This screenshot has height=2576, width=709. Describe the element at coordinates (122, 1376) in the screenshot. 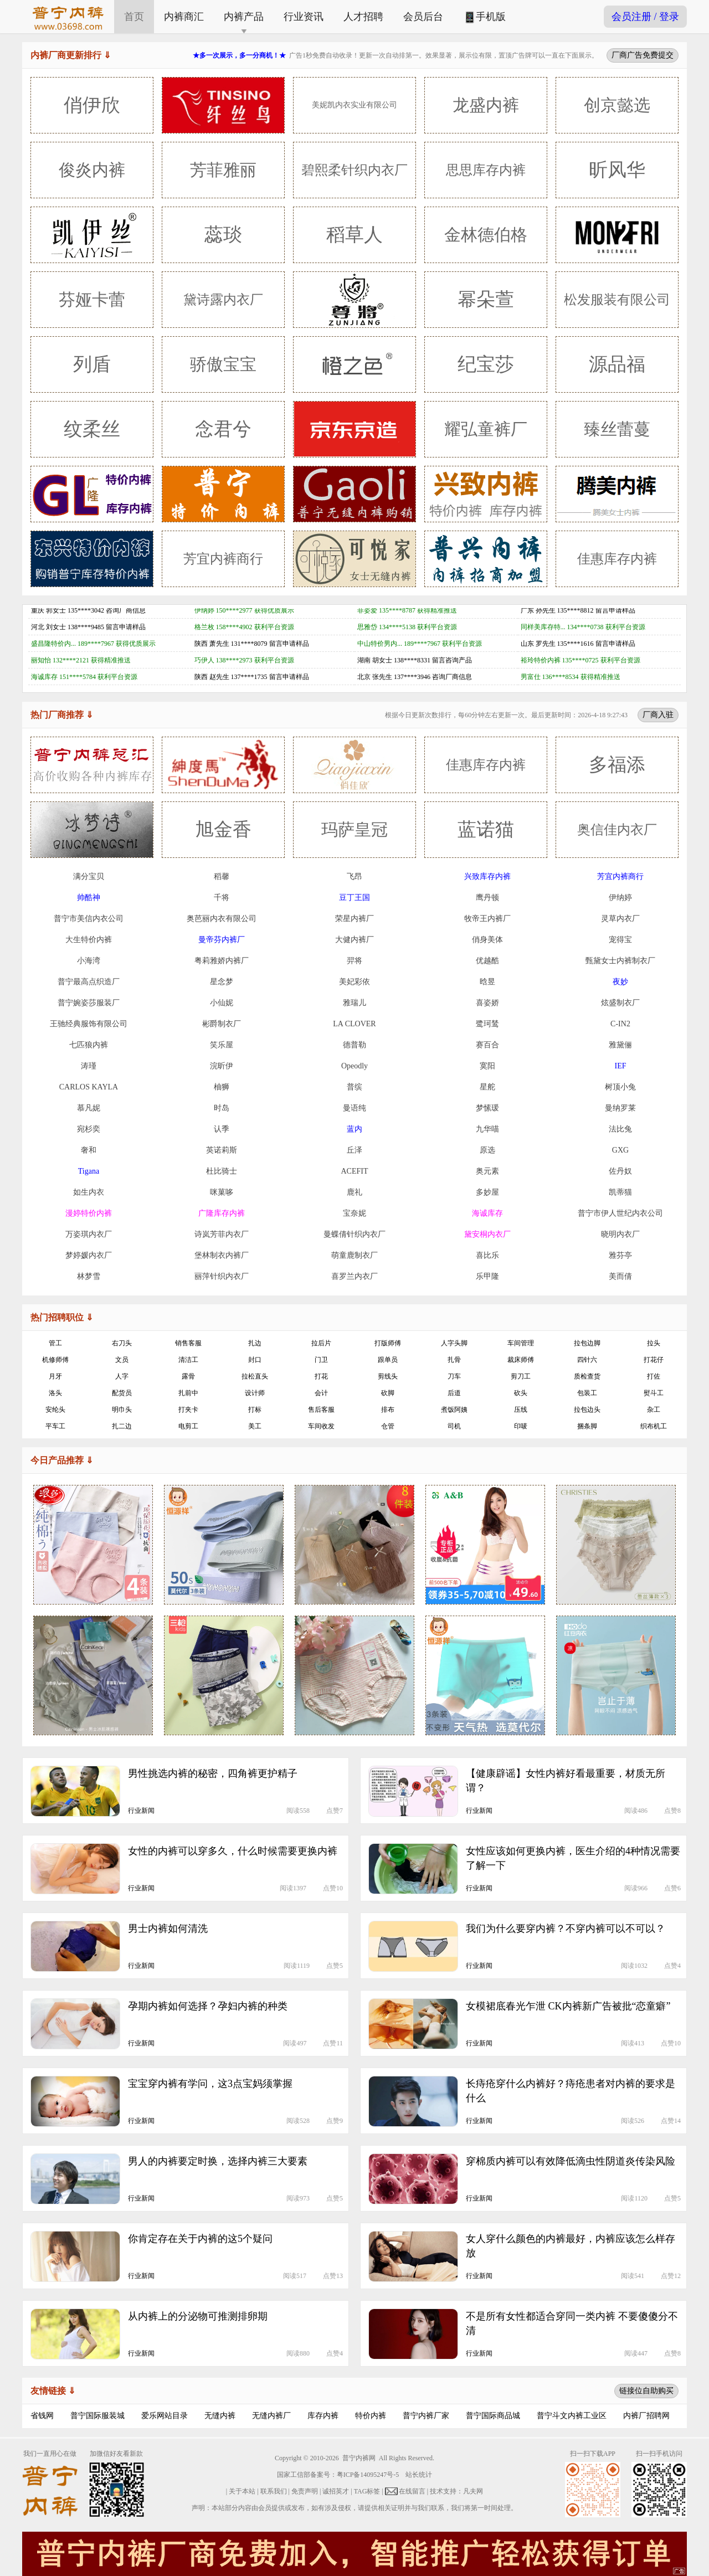

I see `人字` at that location.